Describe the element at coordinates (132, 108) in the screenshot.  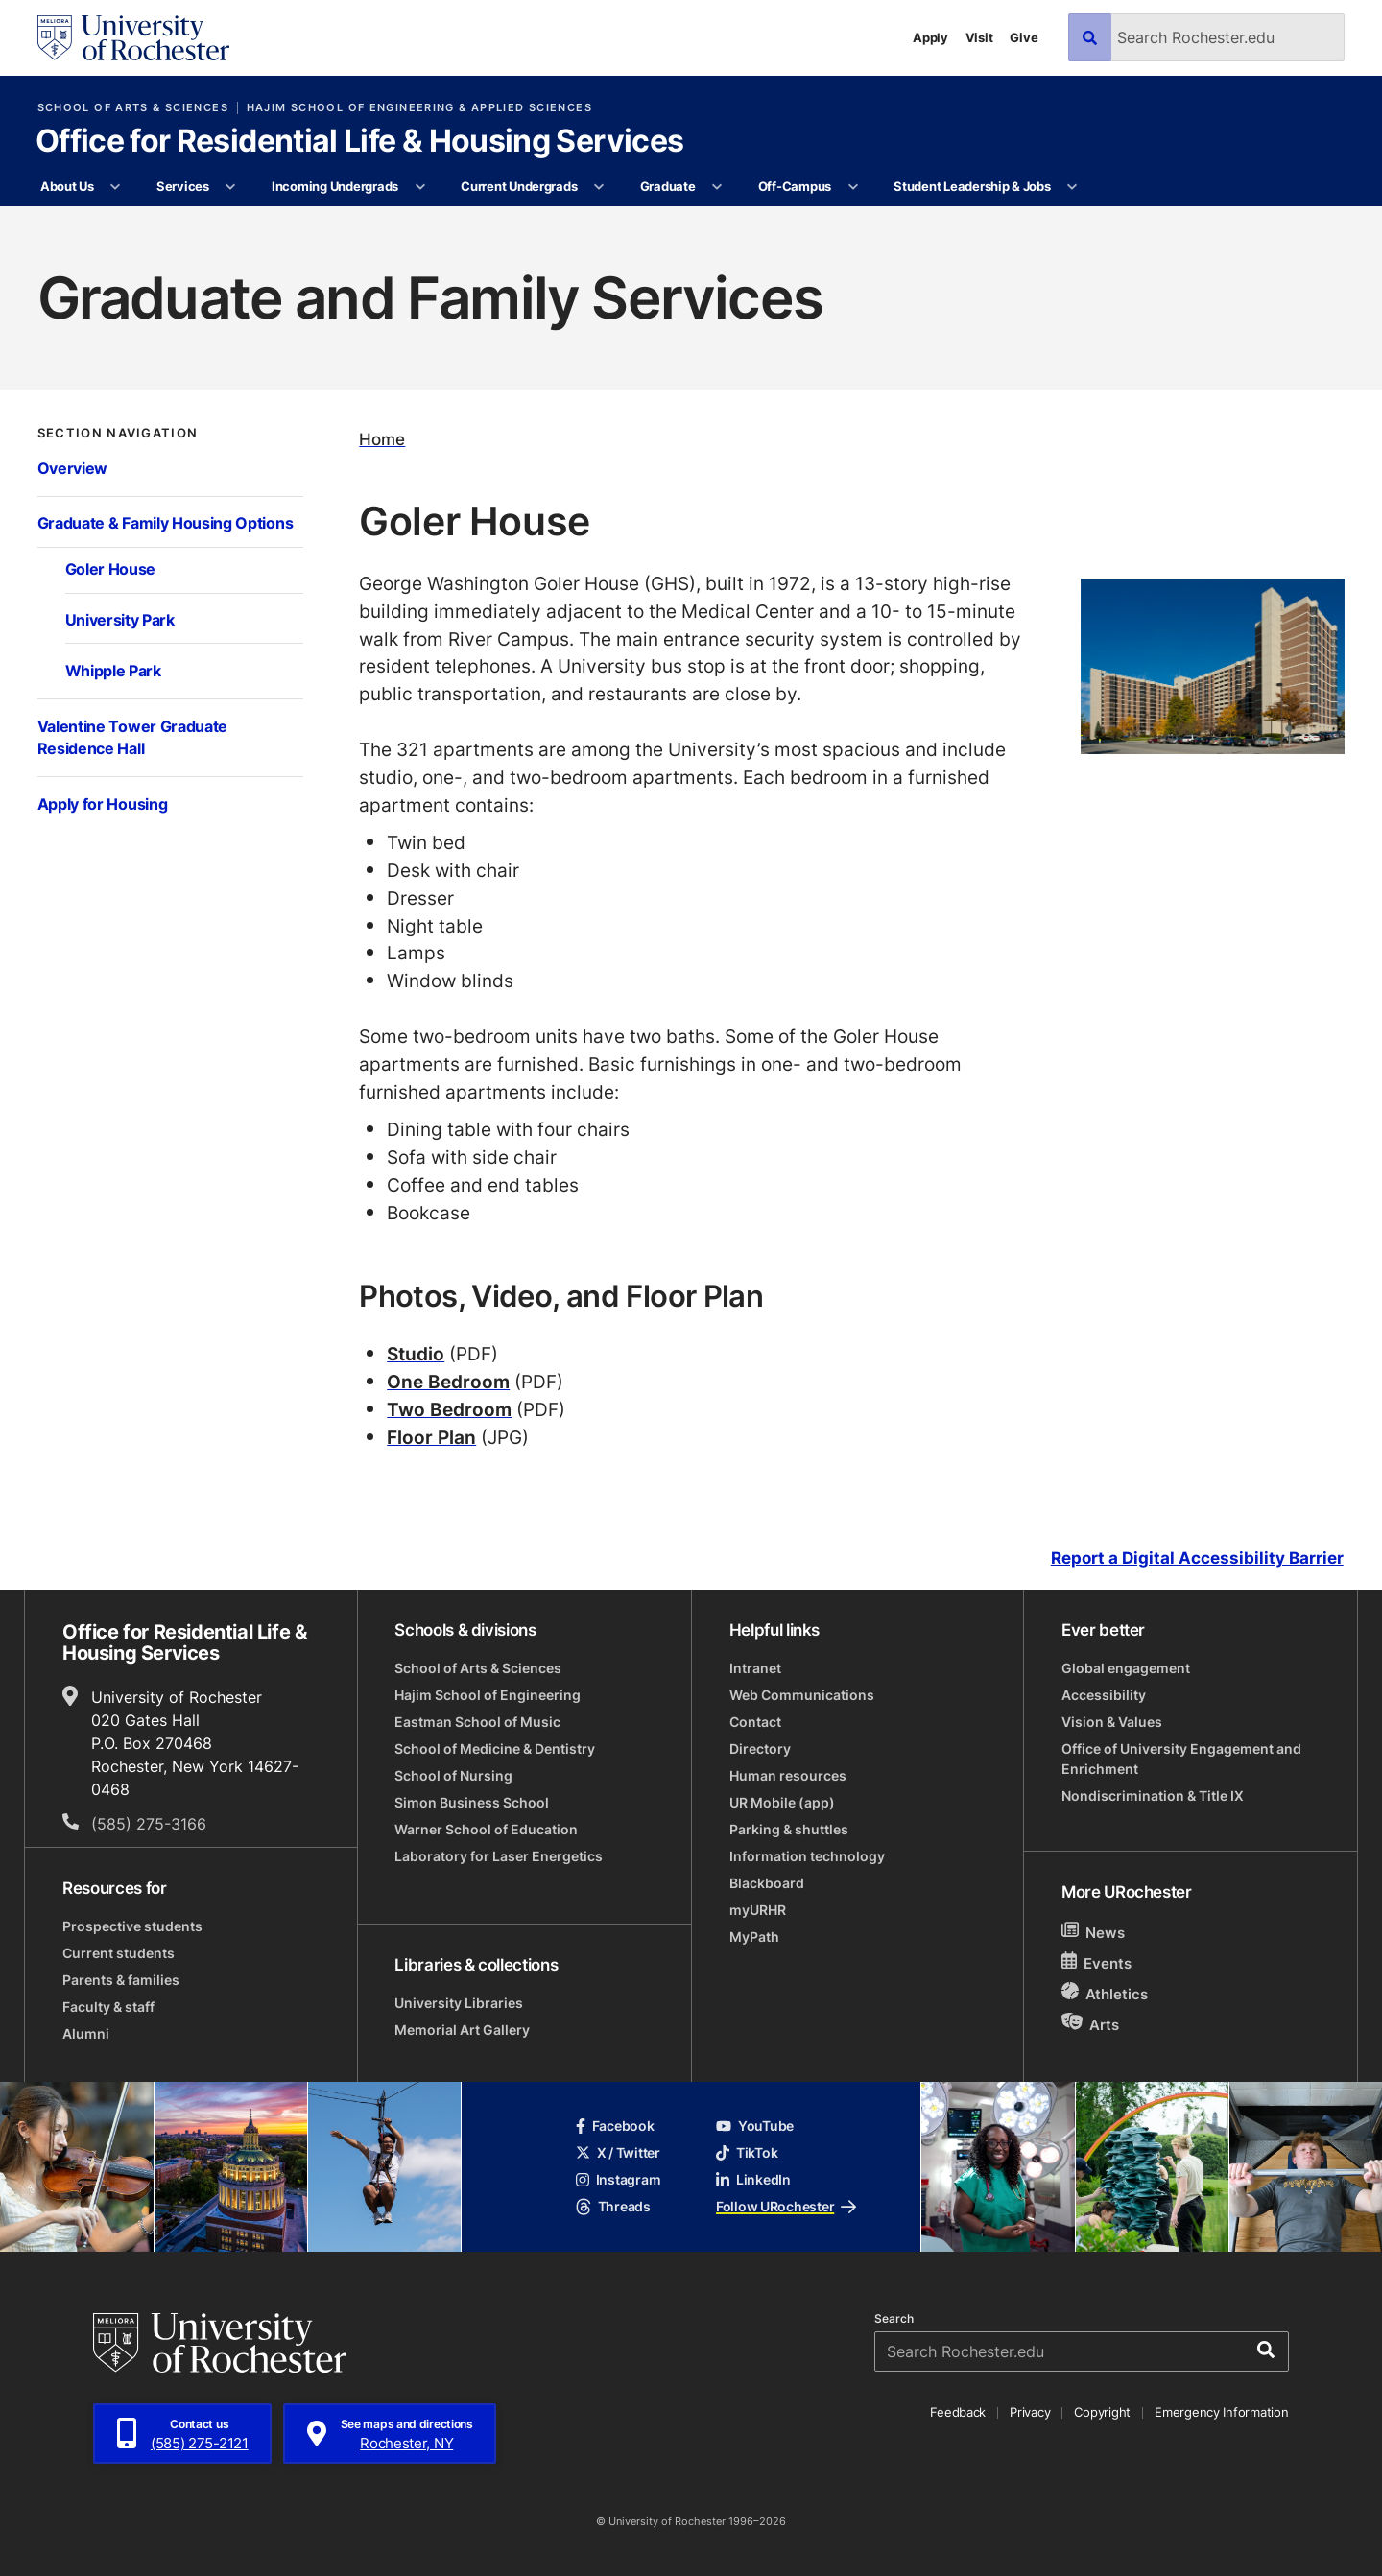
I see `School of Arts & Sciences` at that location.